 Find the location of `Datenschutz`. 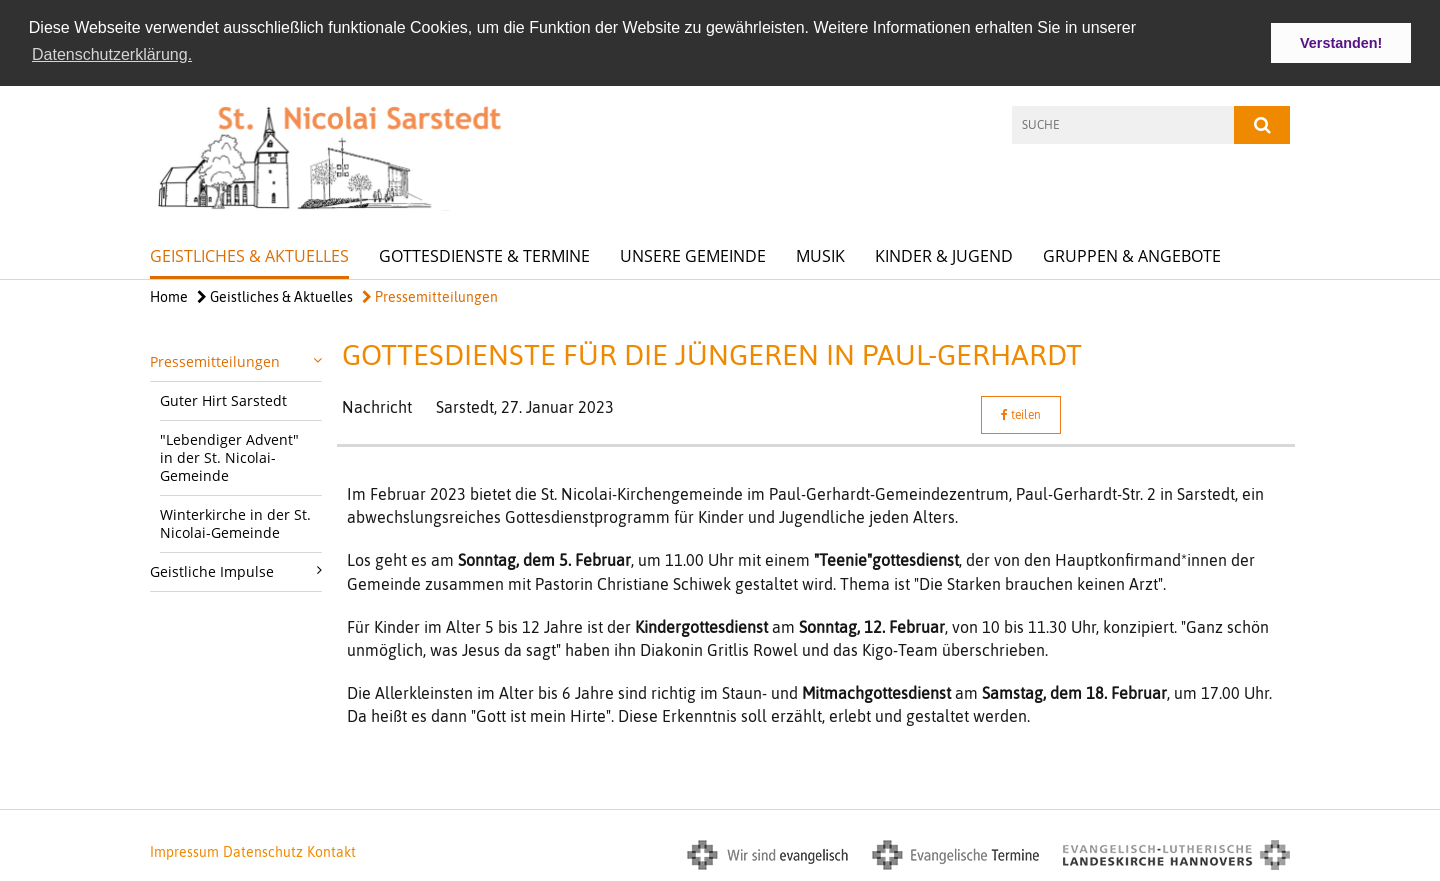

Datenschutz is located at coordinates (263, 850).